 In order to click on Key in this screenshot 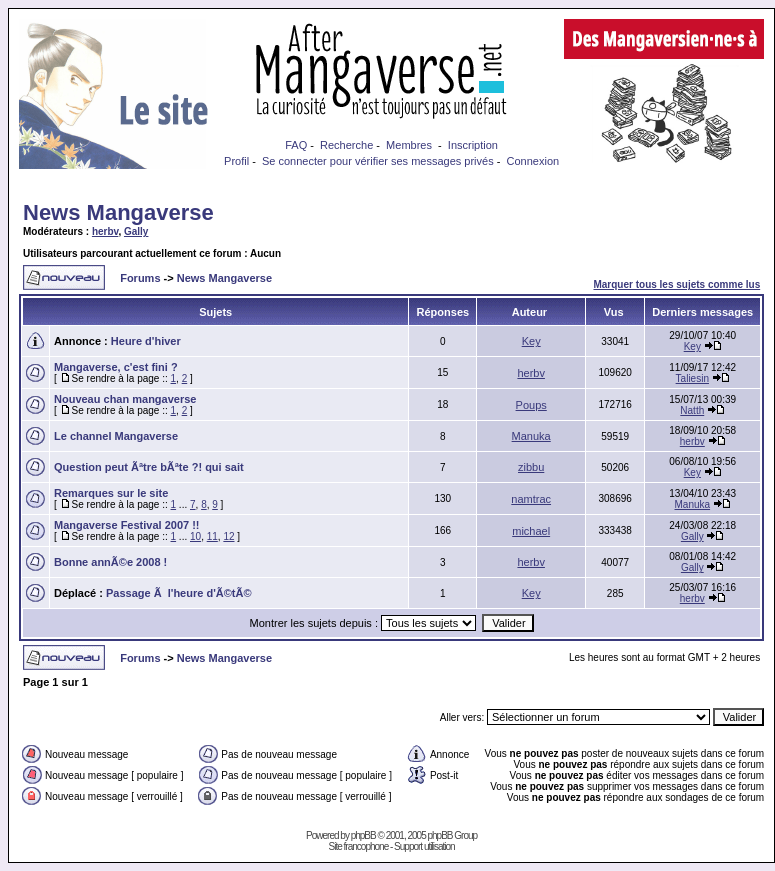, I will do `click(531, 341)`.